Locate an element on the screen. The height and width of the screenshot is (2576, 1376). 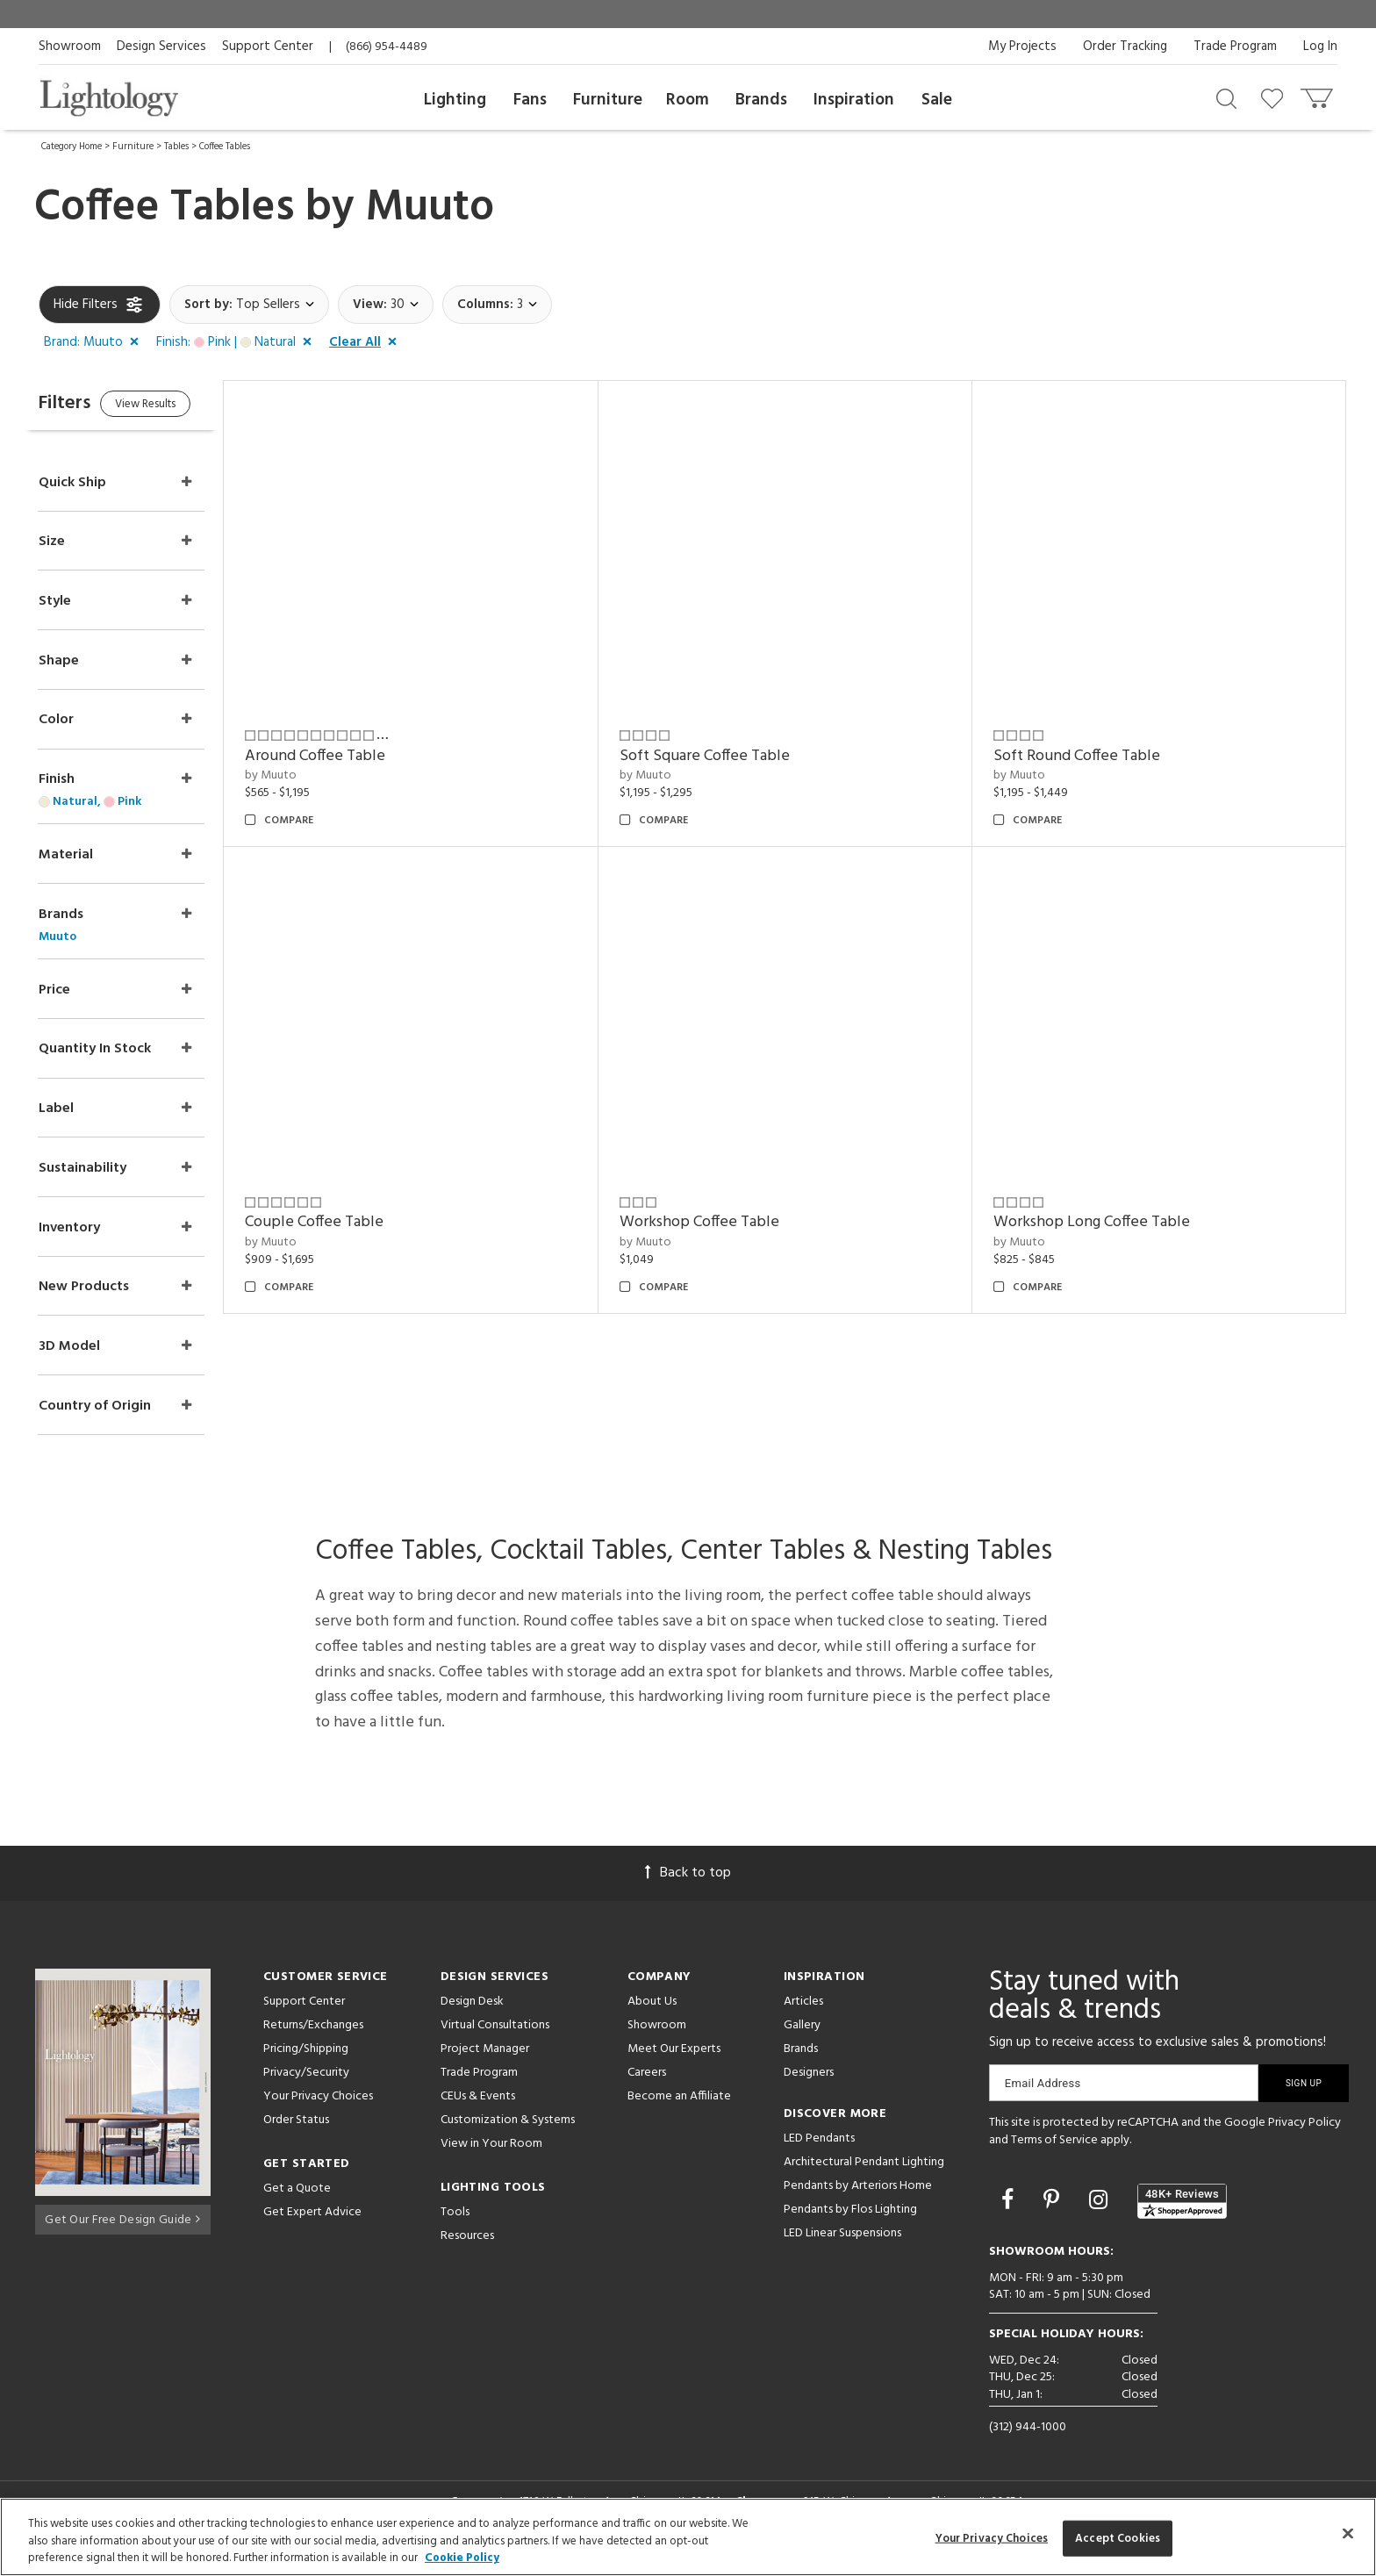
My Projects is located at coordinates (1022, 46).